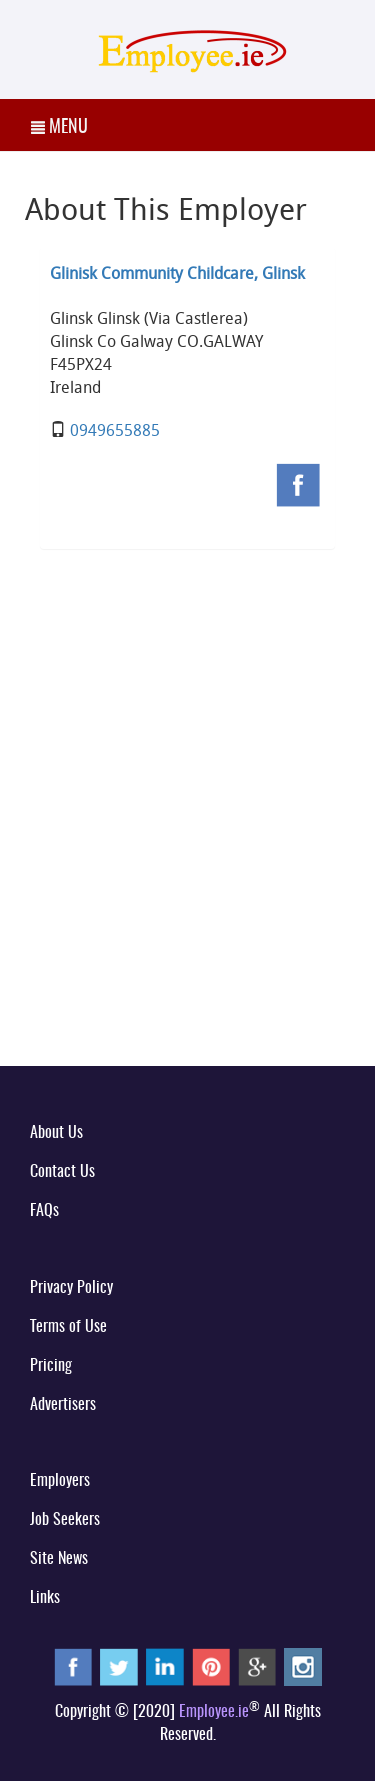 The height and width of the screenshot is (1781, 375). What do you see at coordinates (214, 1712) in the screenshot?
I see `Employee.ie` at bounding box center [214, 1712].